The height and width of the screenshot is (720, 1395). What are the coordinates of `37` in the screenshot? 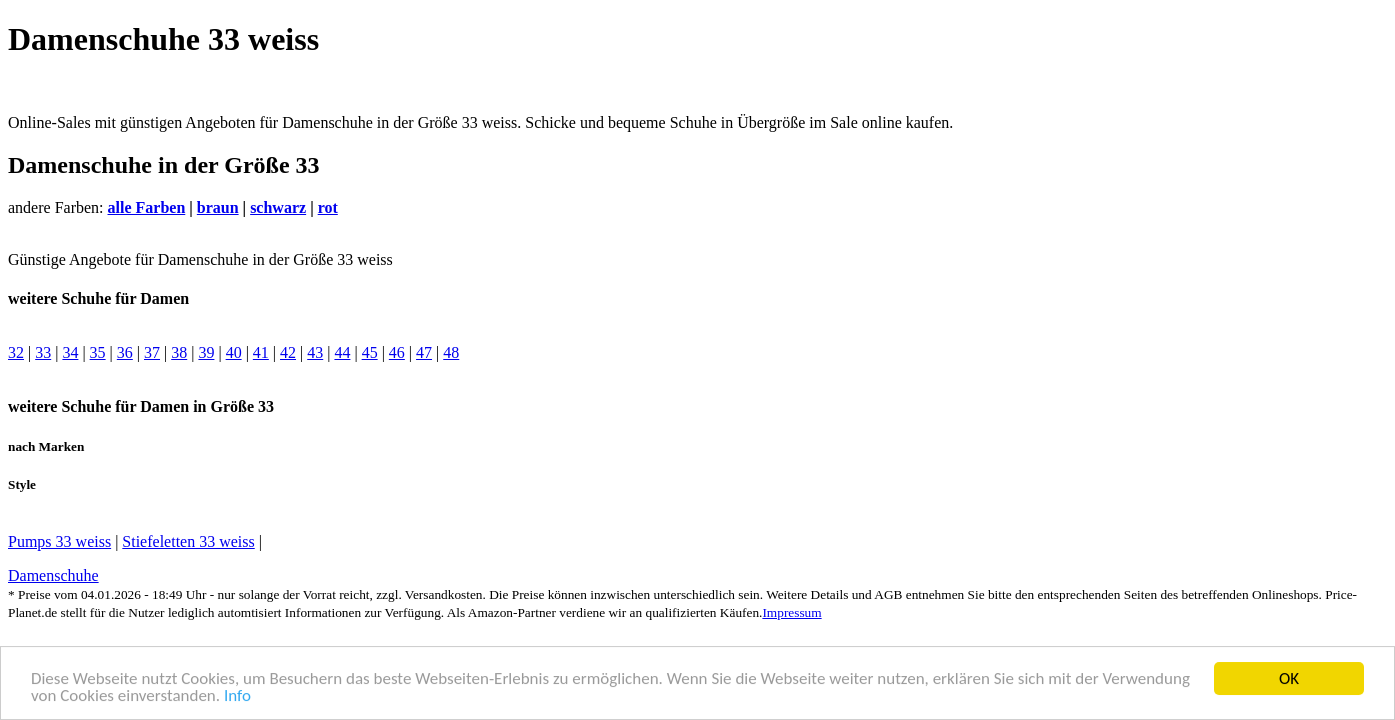 It's located at (152, 352).